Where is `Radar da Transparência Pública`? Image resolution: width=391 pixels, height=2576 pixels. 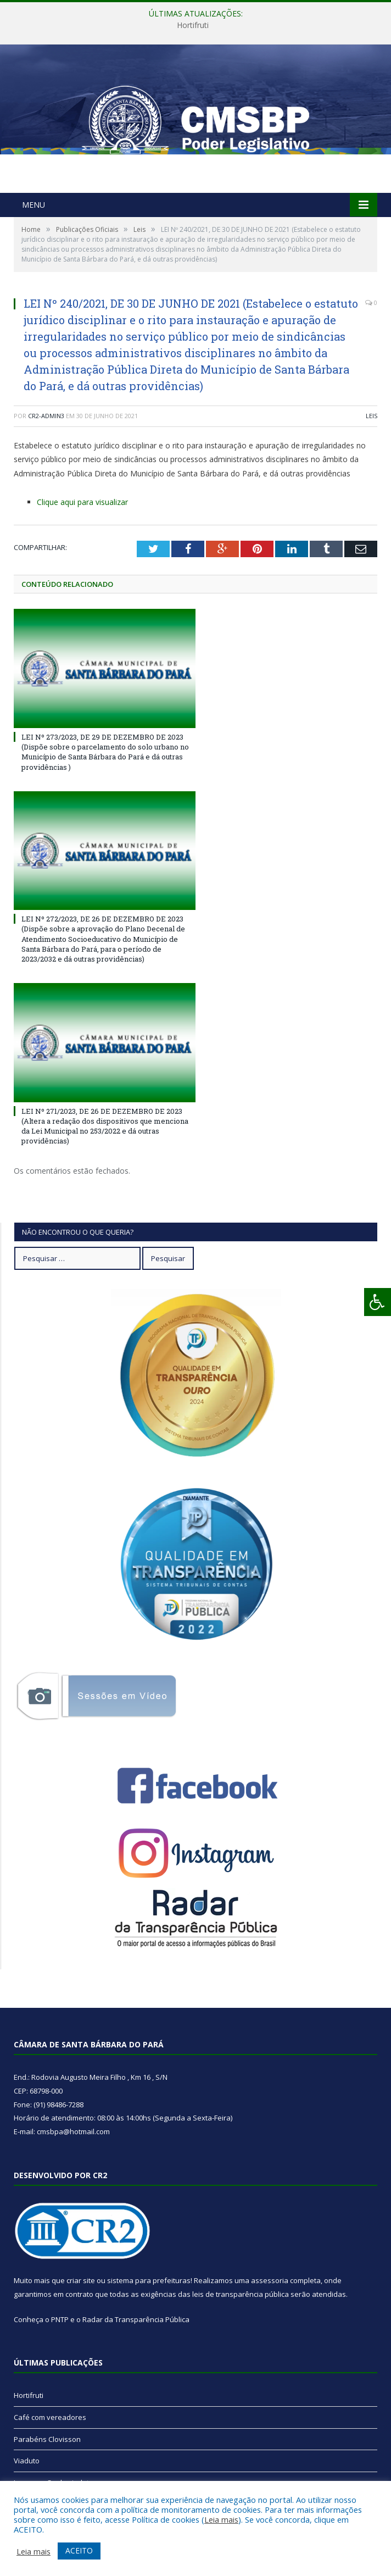 Radar da Transparência Pública is located at coordinates (135, 2319).